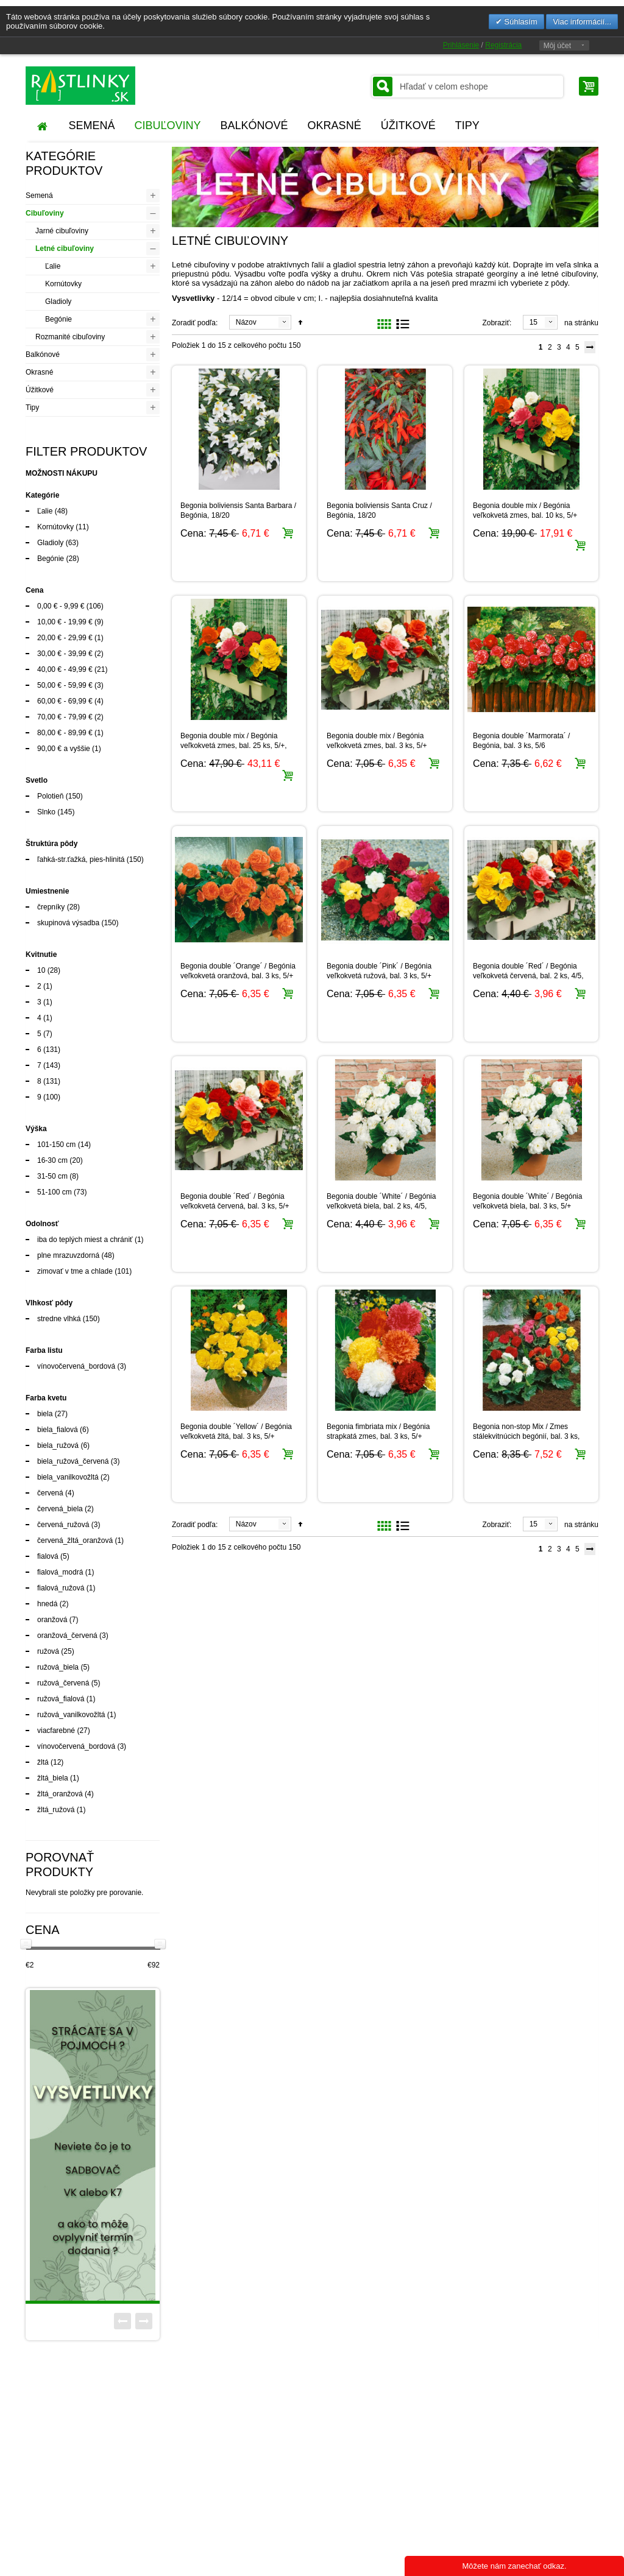 This screenshot has width=624, height=2576. I want to click on biela_ružová, so click(58, 1445).